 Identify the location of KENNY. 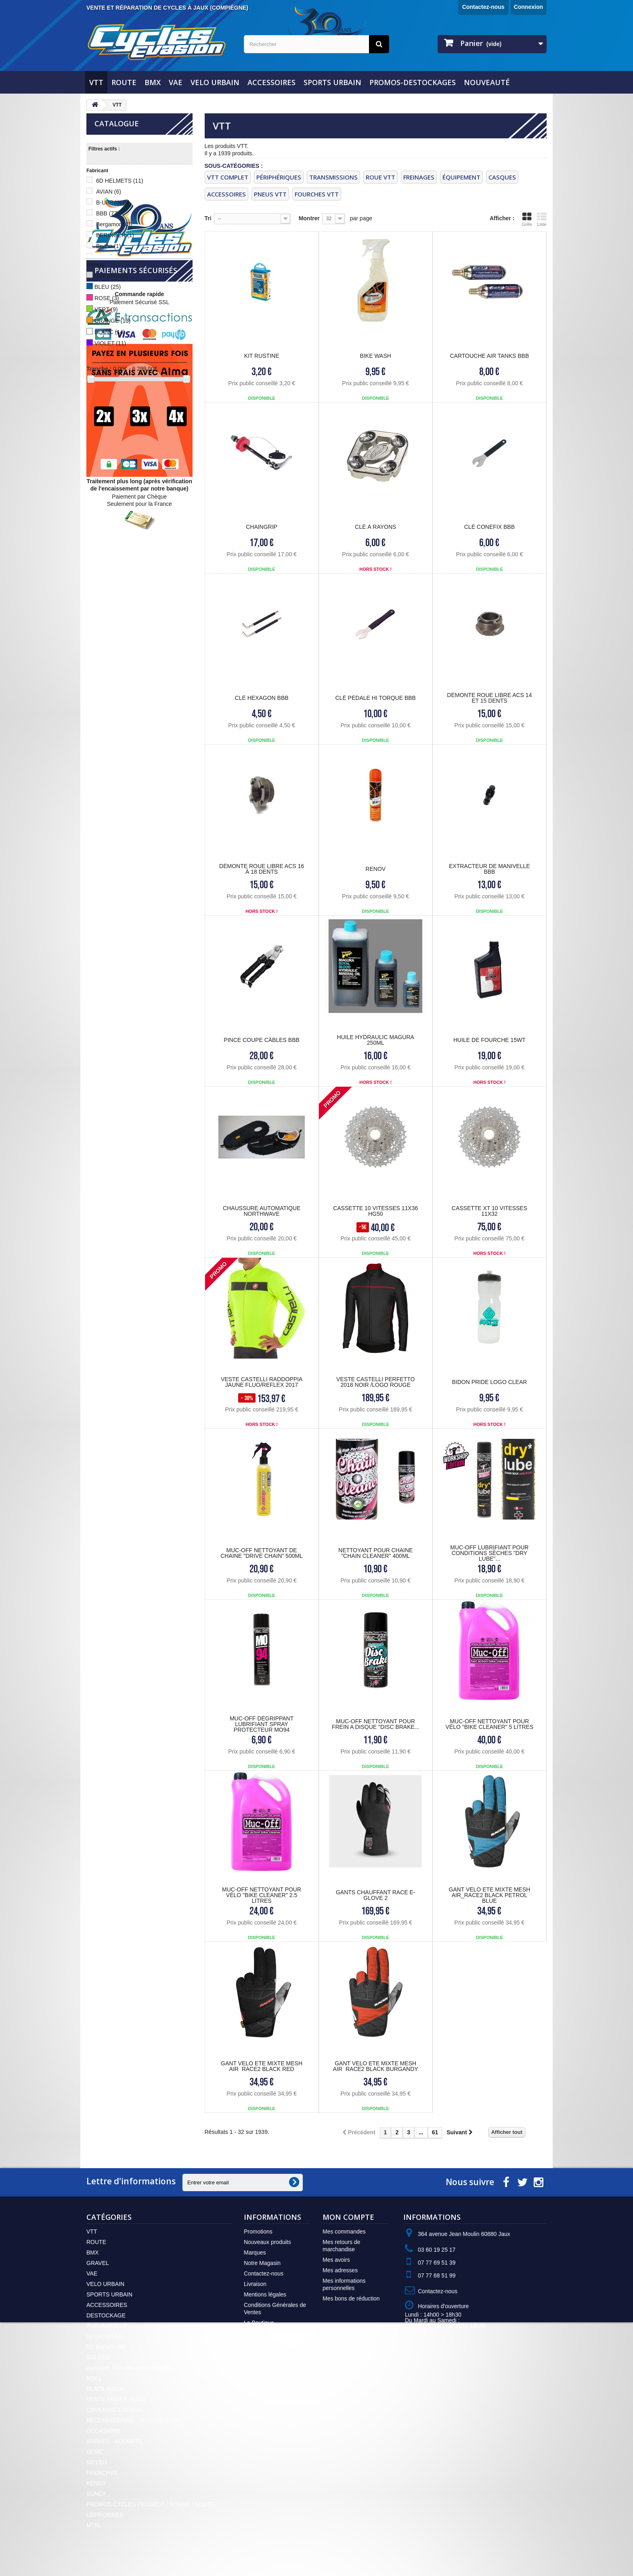
(96, 2483).